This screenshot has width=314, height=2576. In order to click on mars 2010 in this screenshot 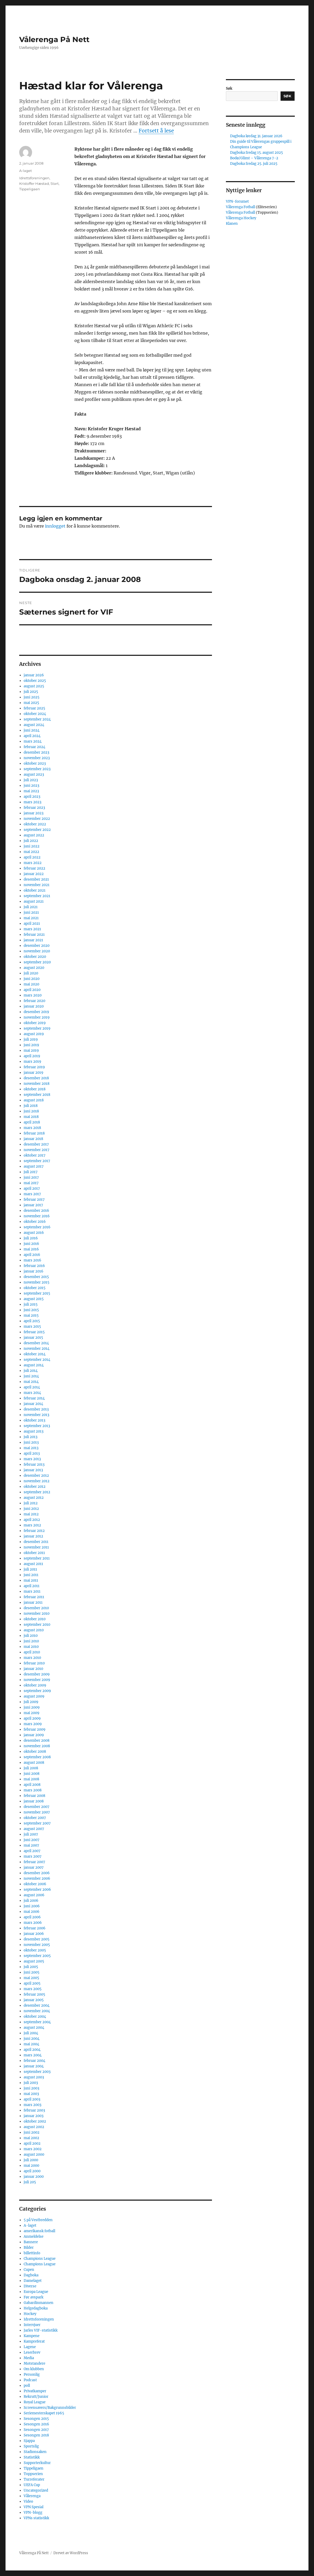, I will do `click(32, 1657)`.